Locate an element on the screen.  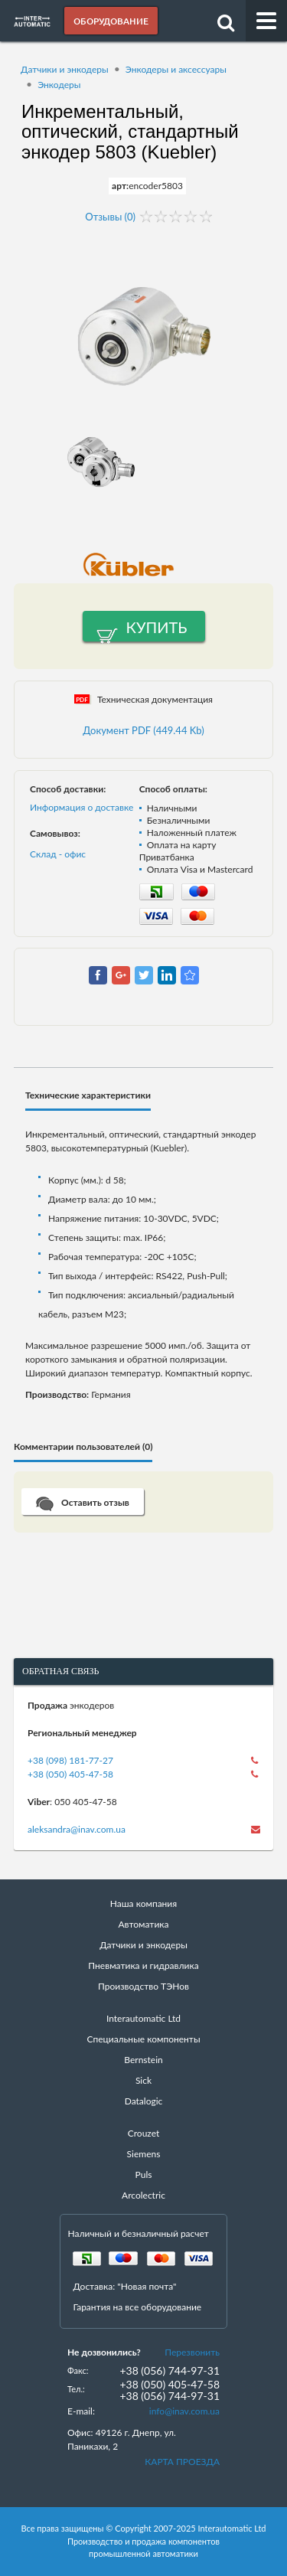
Документ PDF (449.44 Kb) is located at coordinates (143, 730).